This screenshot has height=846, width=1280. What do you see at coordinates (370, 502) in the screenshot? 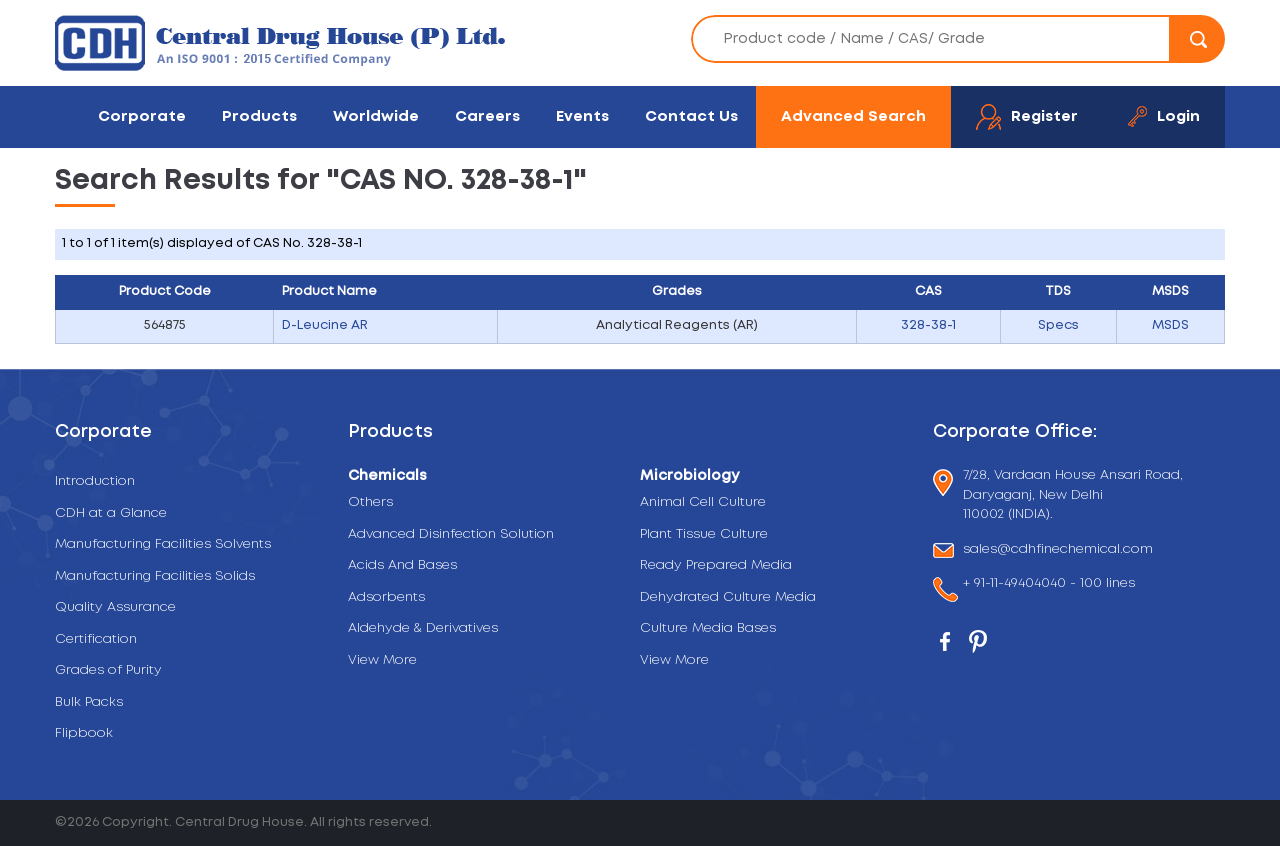
I see `Others` at bounding box center [370, 502].